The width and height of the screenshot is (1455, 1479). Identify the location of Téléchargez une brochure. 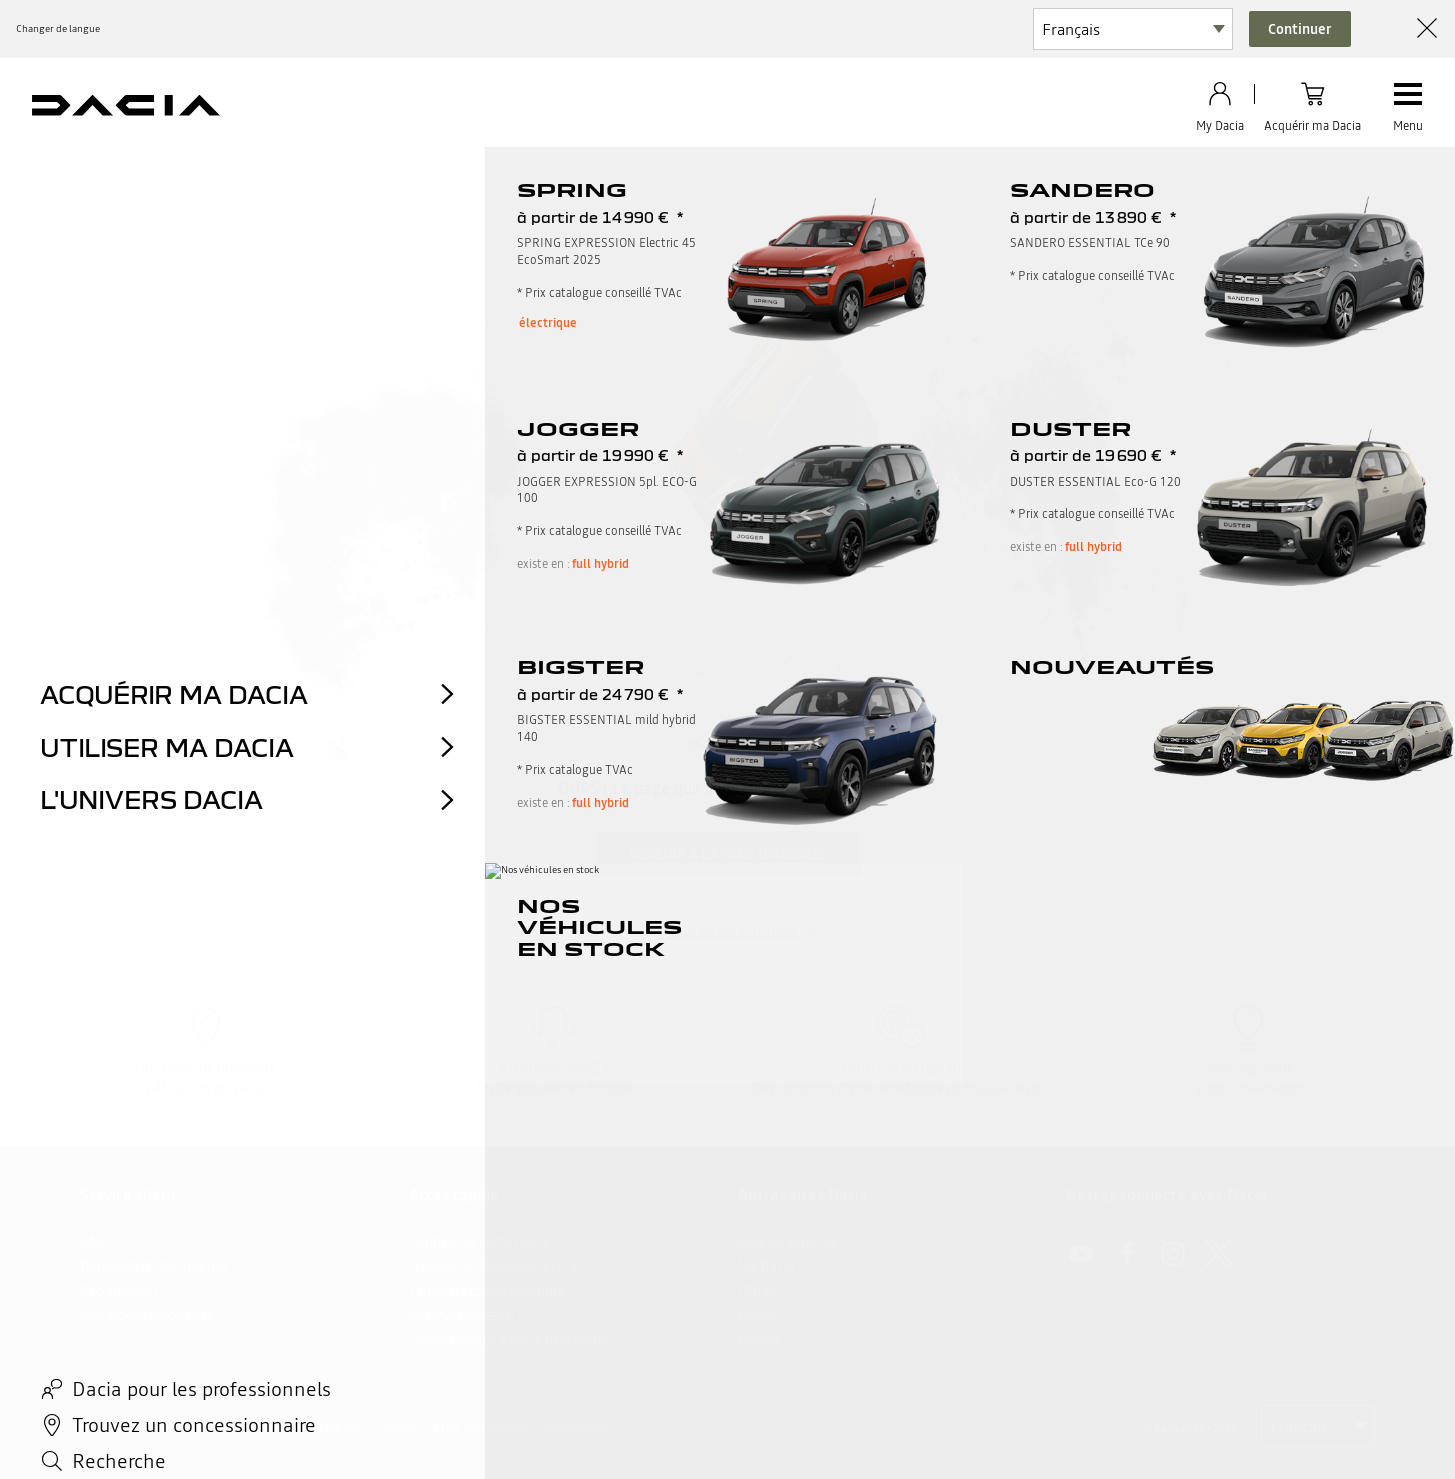
(487, 1291).